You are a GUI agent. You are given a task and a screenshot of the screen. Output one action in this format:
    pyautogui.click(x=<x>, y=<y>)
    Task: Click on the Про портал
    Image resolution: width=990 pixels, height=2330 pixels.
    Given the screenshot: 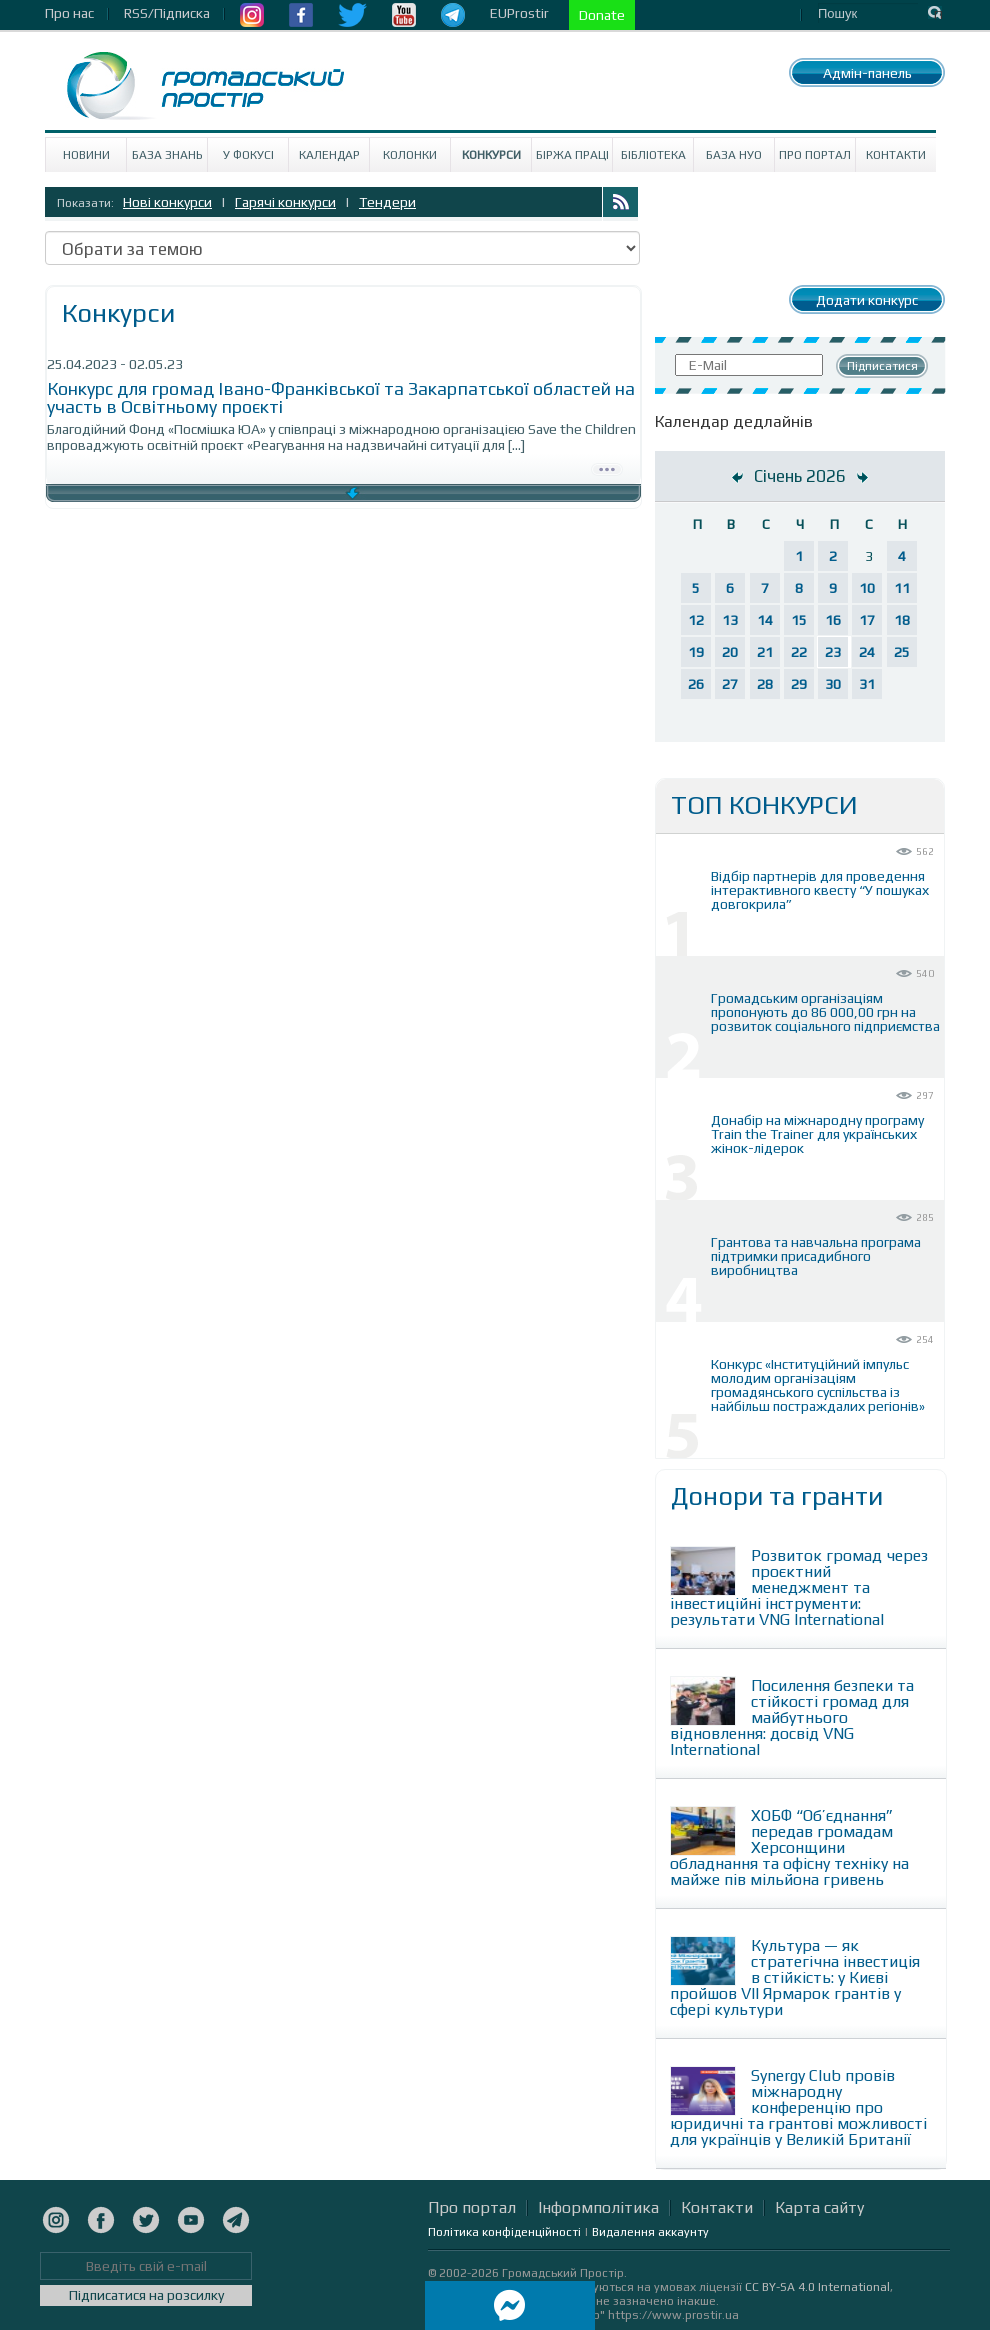 What is the action you would take?
    pyautogui.click(x=815, y=155)
    